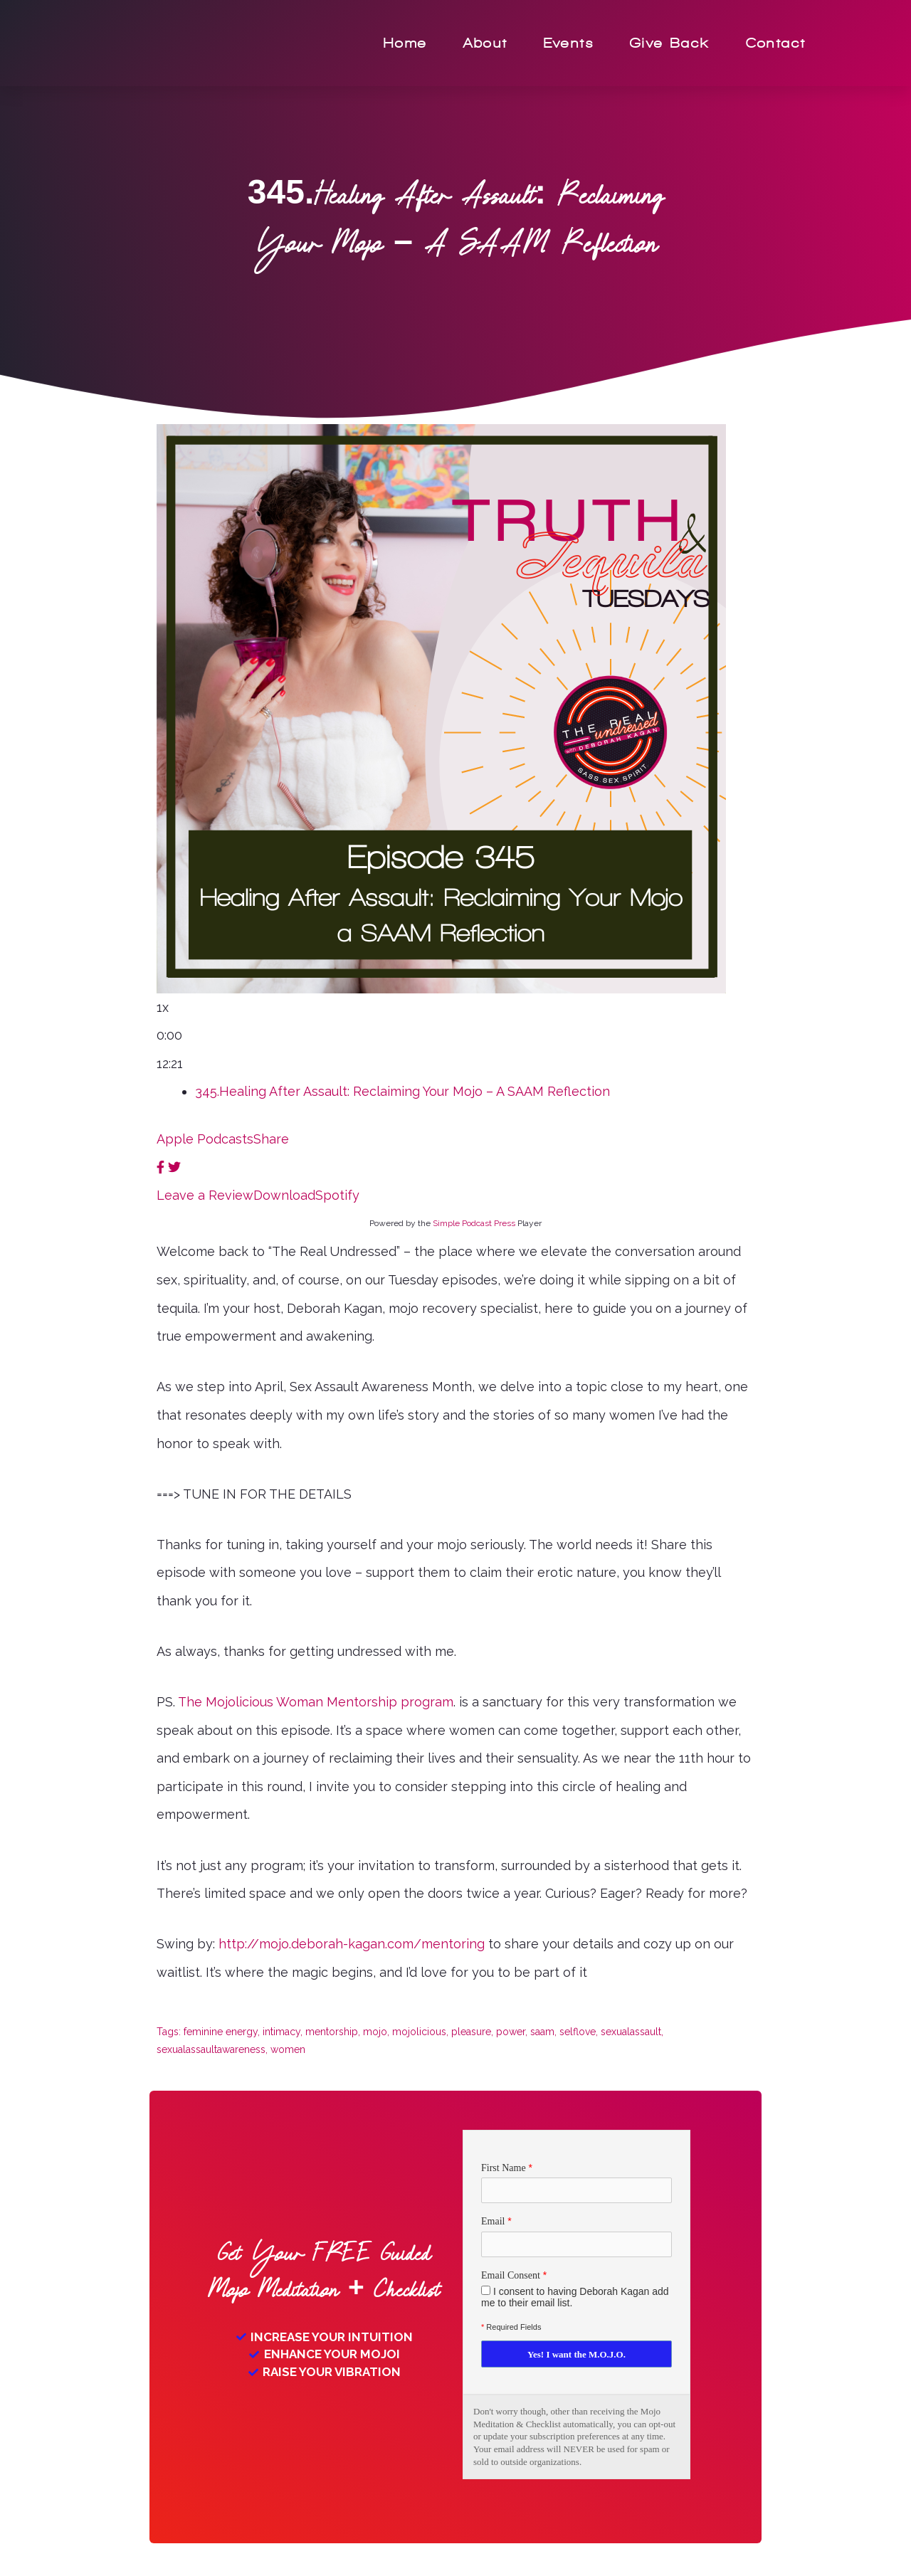 The height and width of the screenshot is (2576, 911). I want to click on Events, so click(569, 43).